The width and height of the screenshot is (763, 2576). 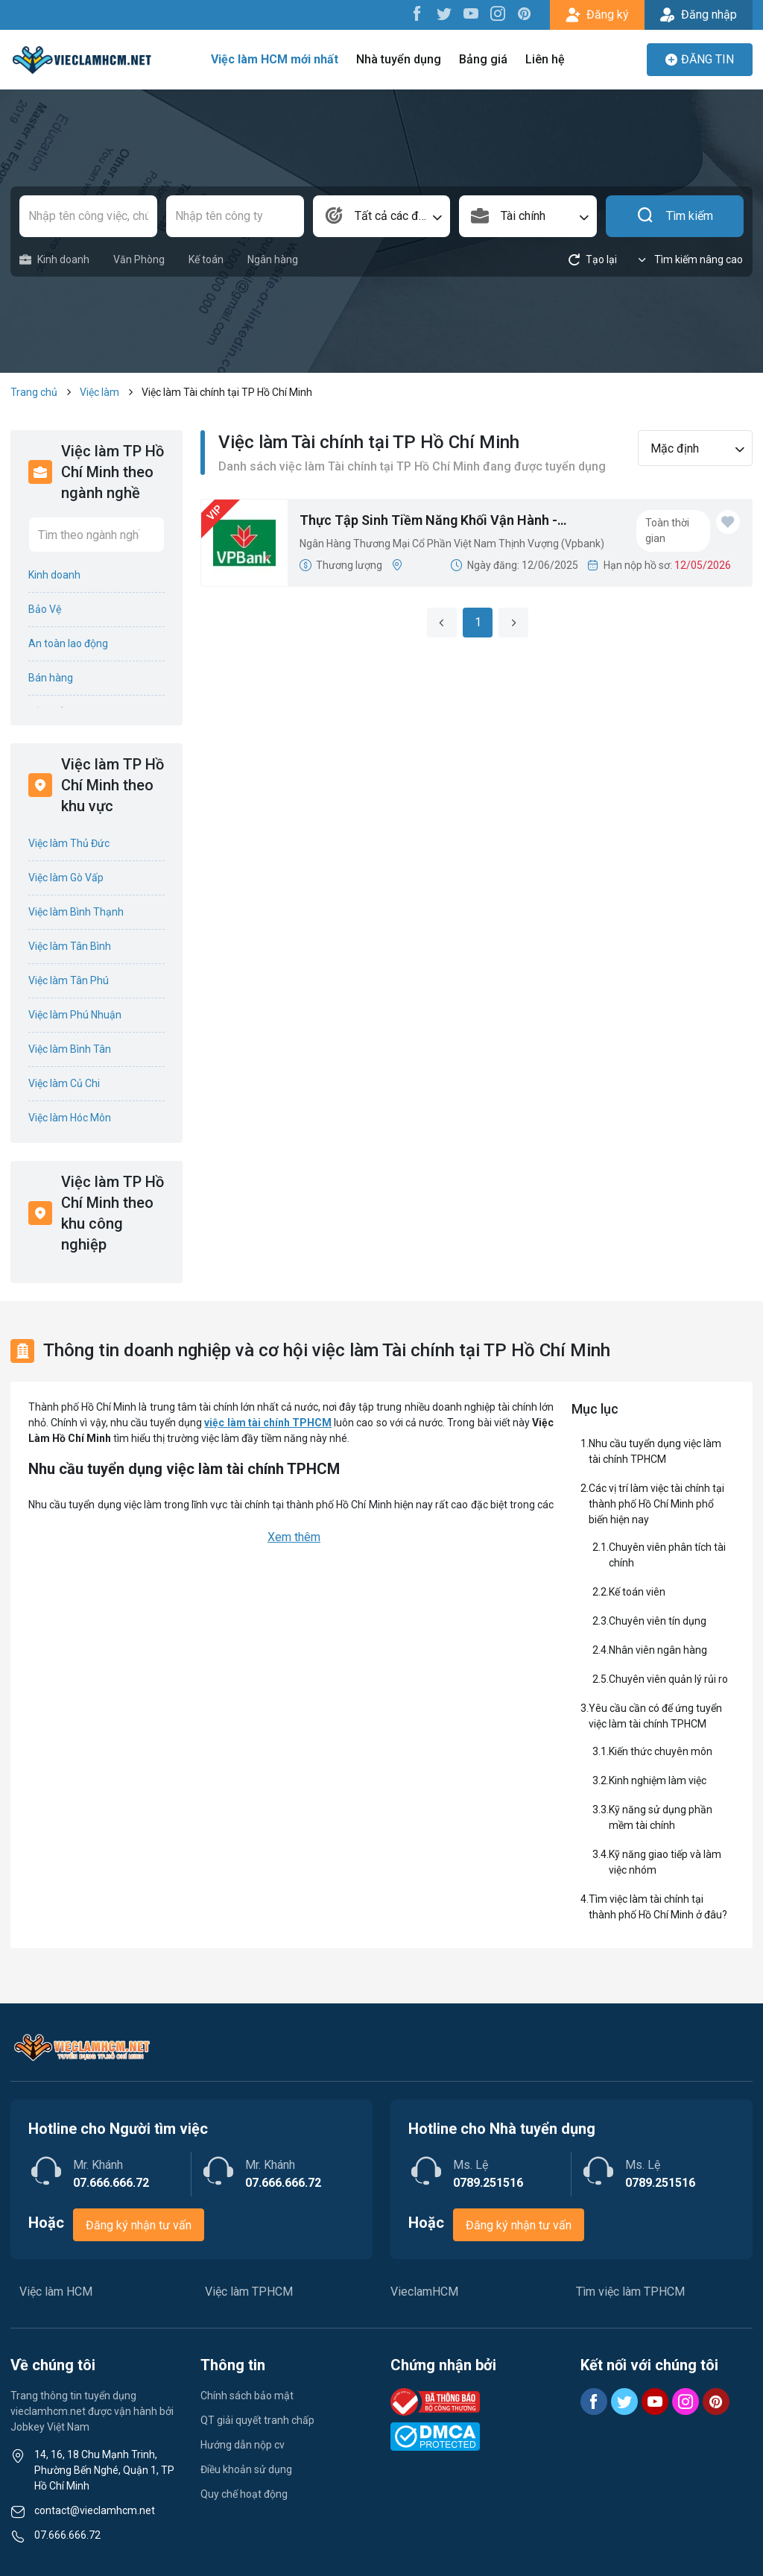 What do you see at coordinates (249, 2291) in the screenshot?
I see `Việc làm TPHCM` at bounding box center [249, 2291].